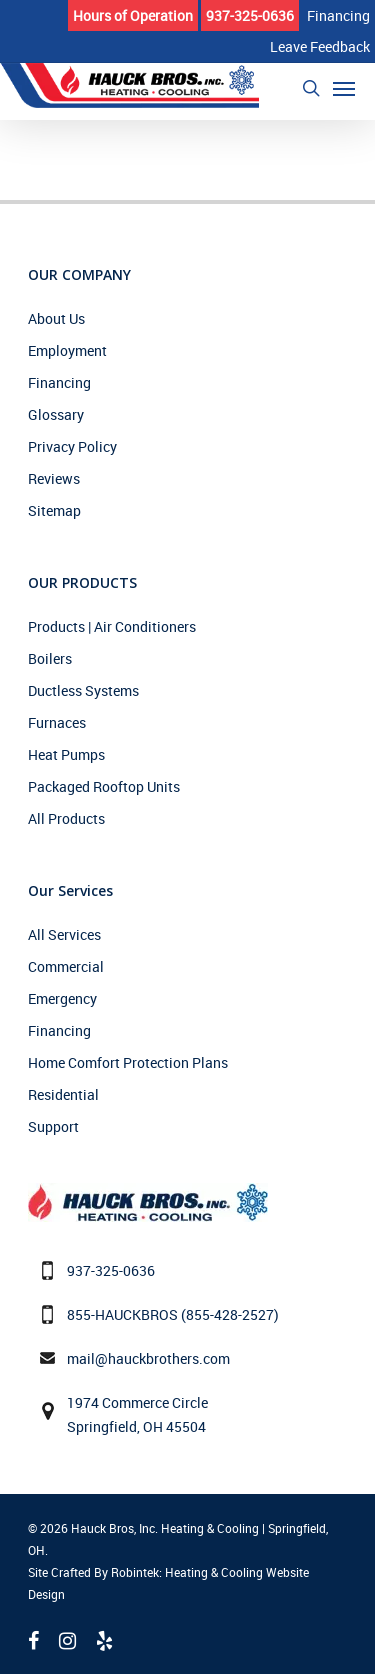  I want to click on mail@hauckbrothers.com, so click(148, 1358).